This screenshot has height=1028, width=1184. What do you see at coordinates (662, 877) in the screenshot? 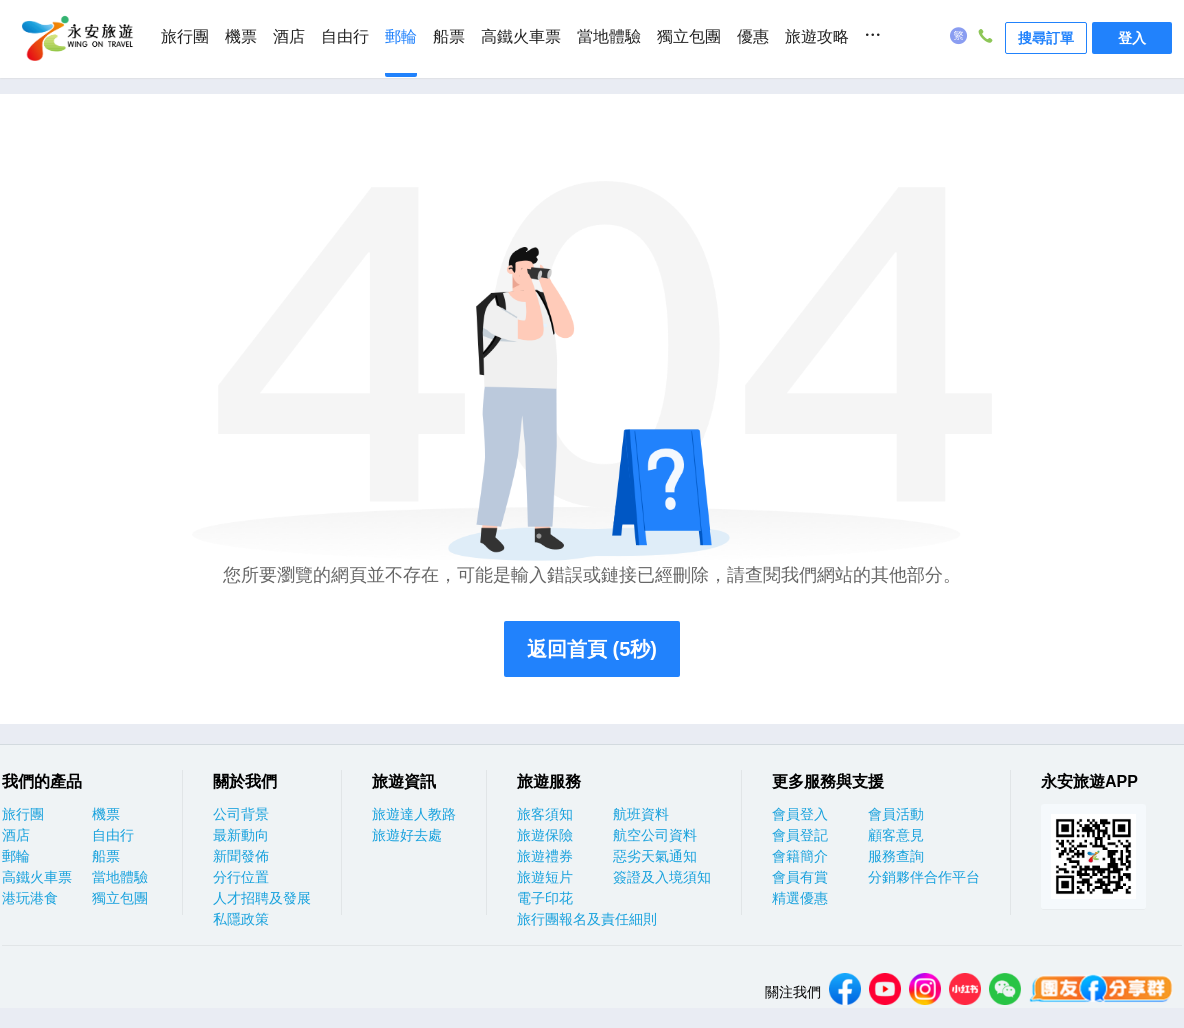
I see `簽證及入境須知` at bounding box center [662, 877].